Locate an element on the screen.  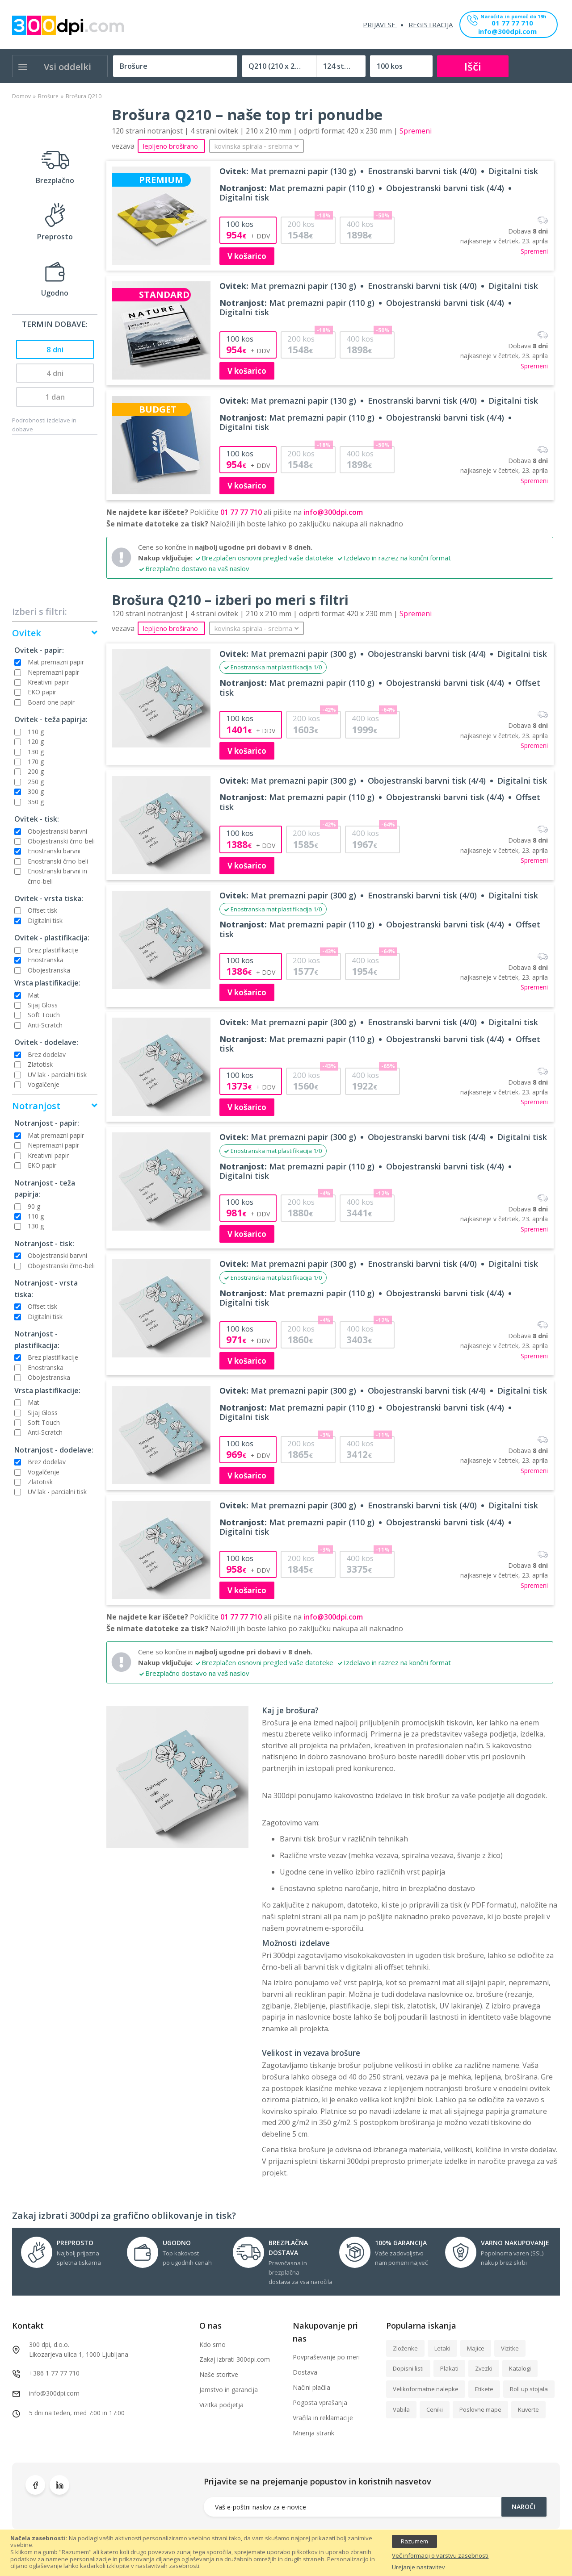
Poslovne mape is located at coordinates (480, 2409).